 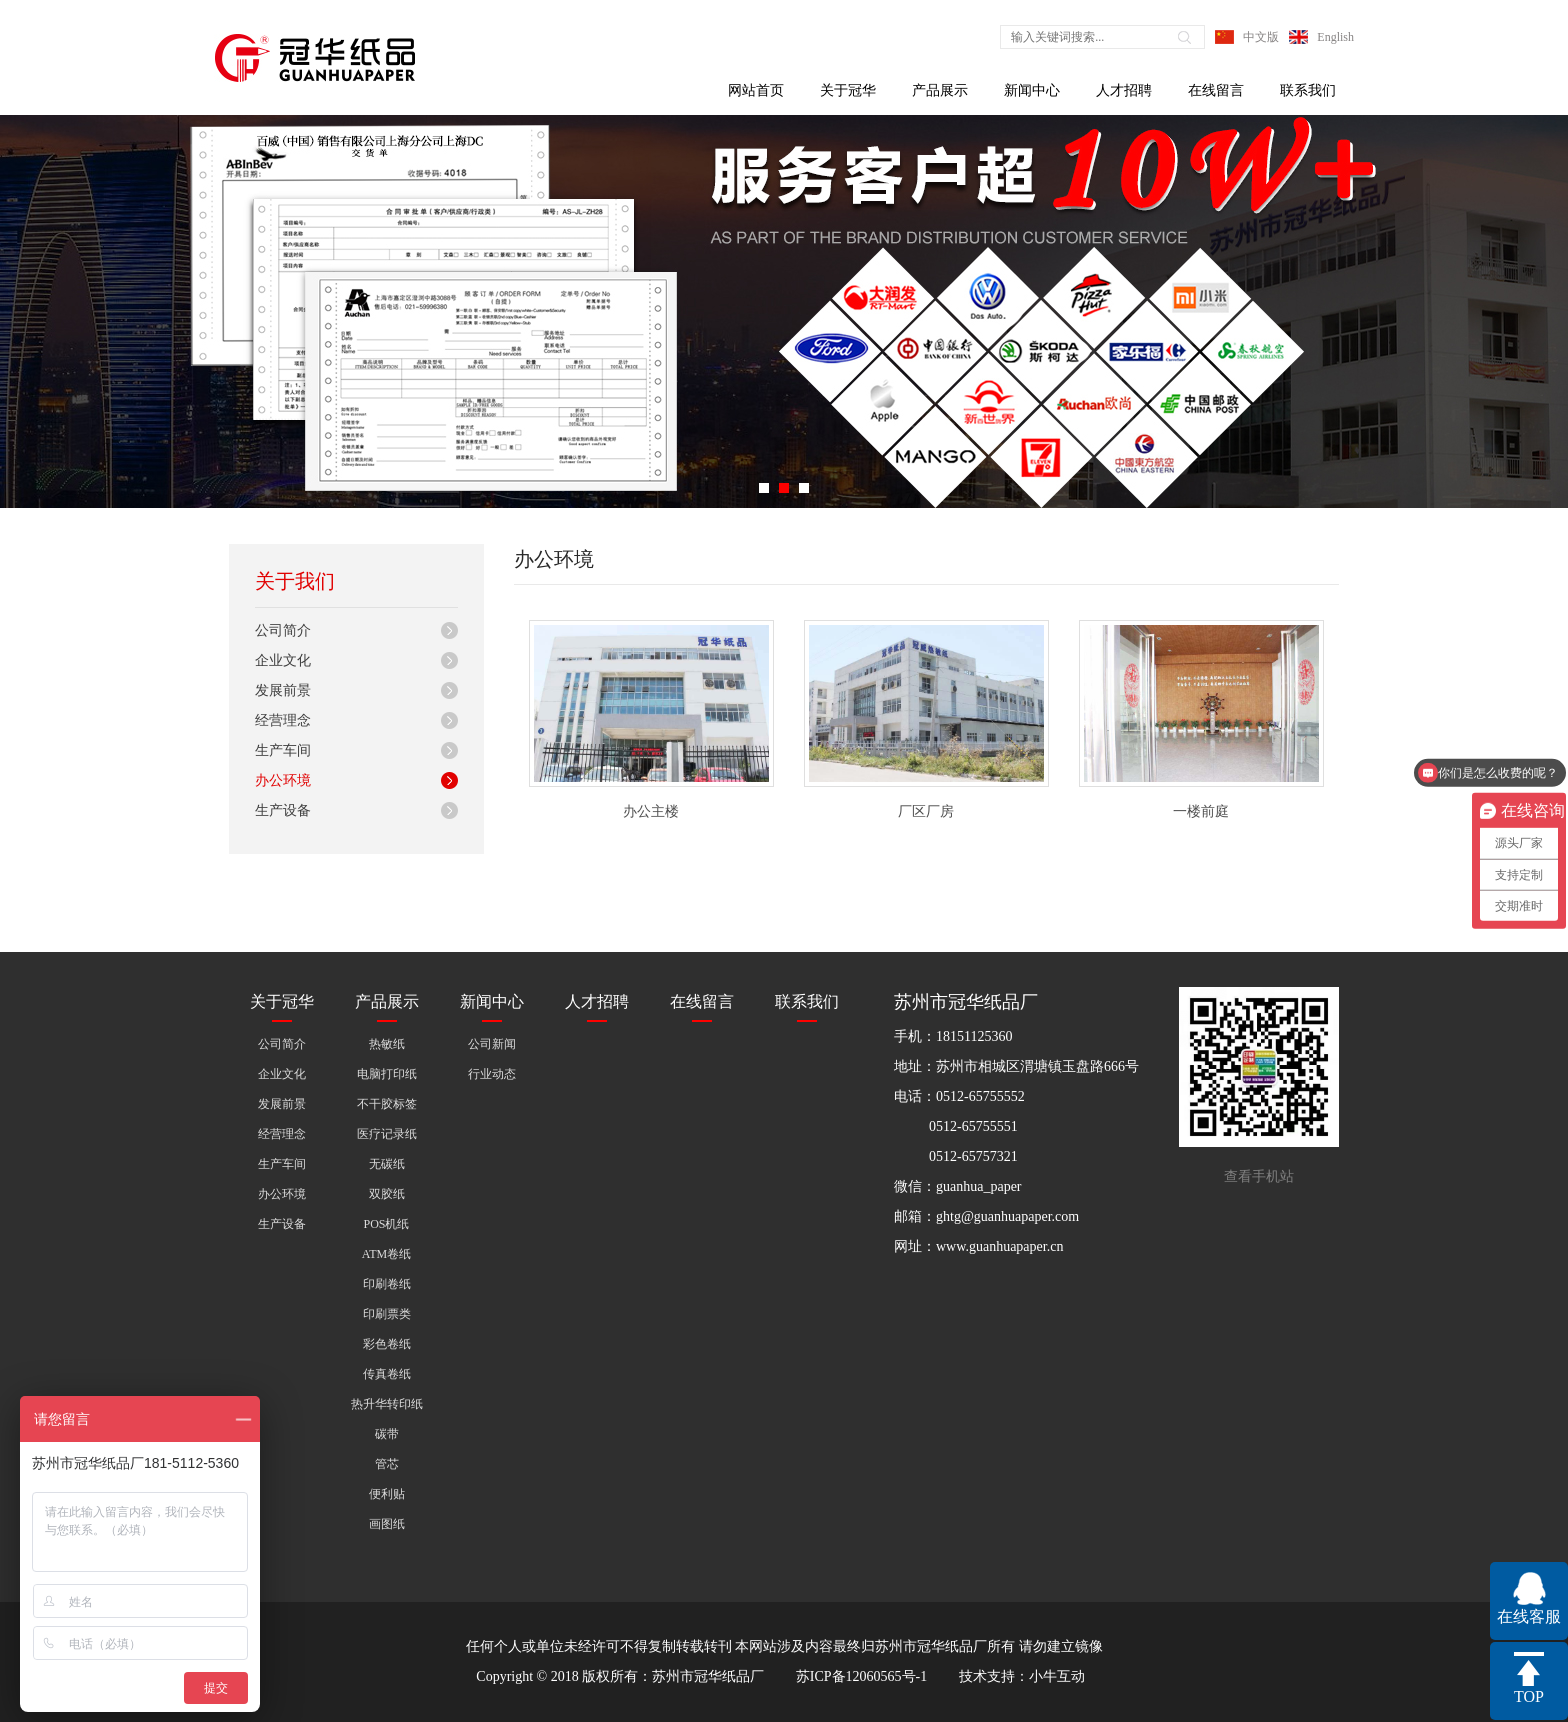 What do you see at coordinates (387, 1284) in the screenshot?
I see `印刷卷纸` at bounding box center [387, 1284].